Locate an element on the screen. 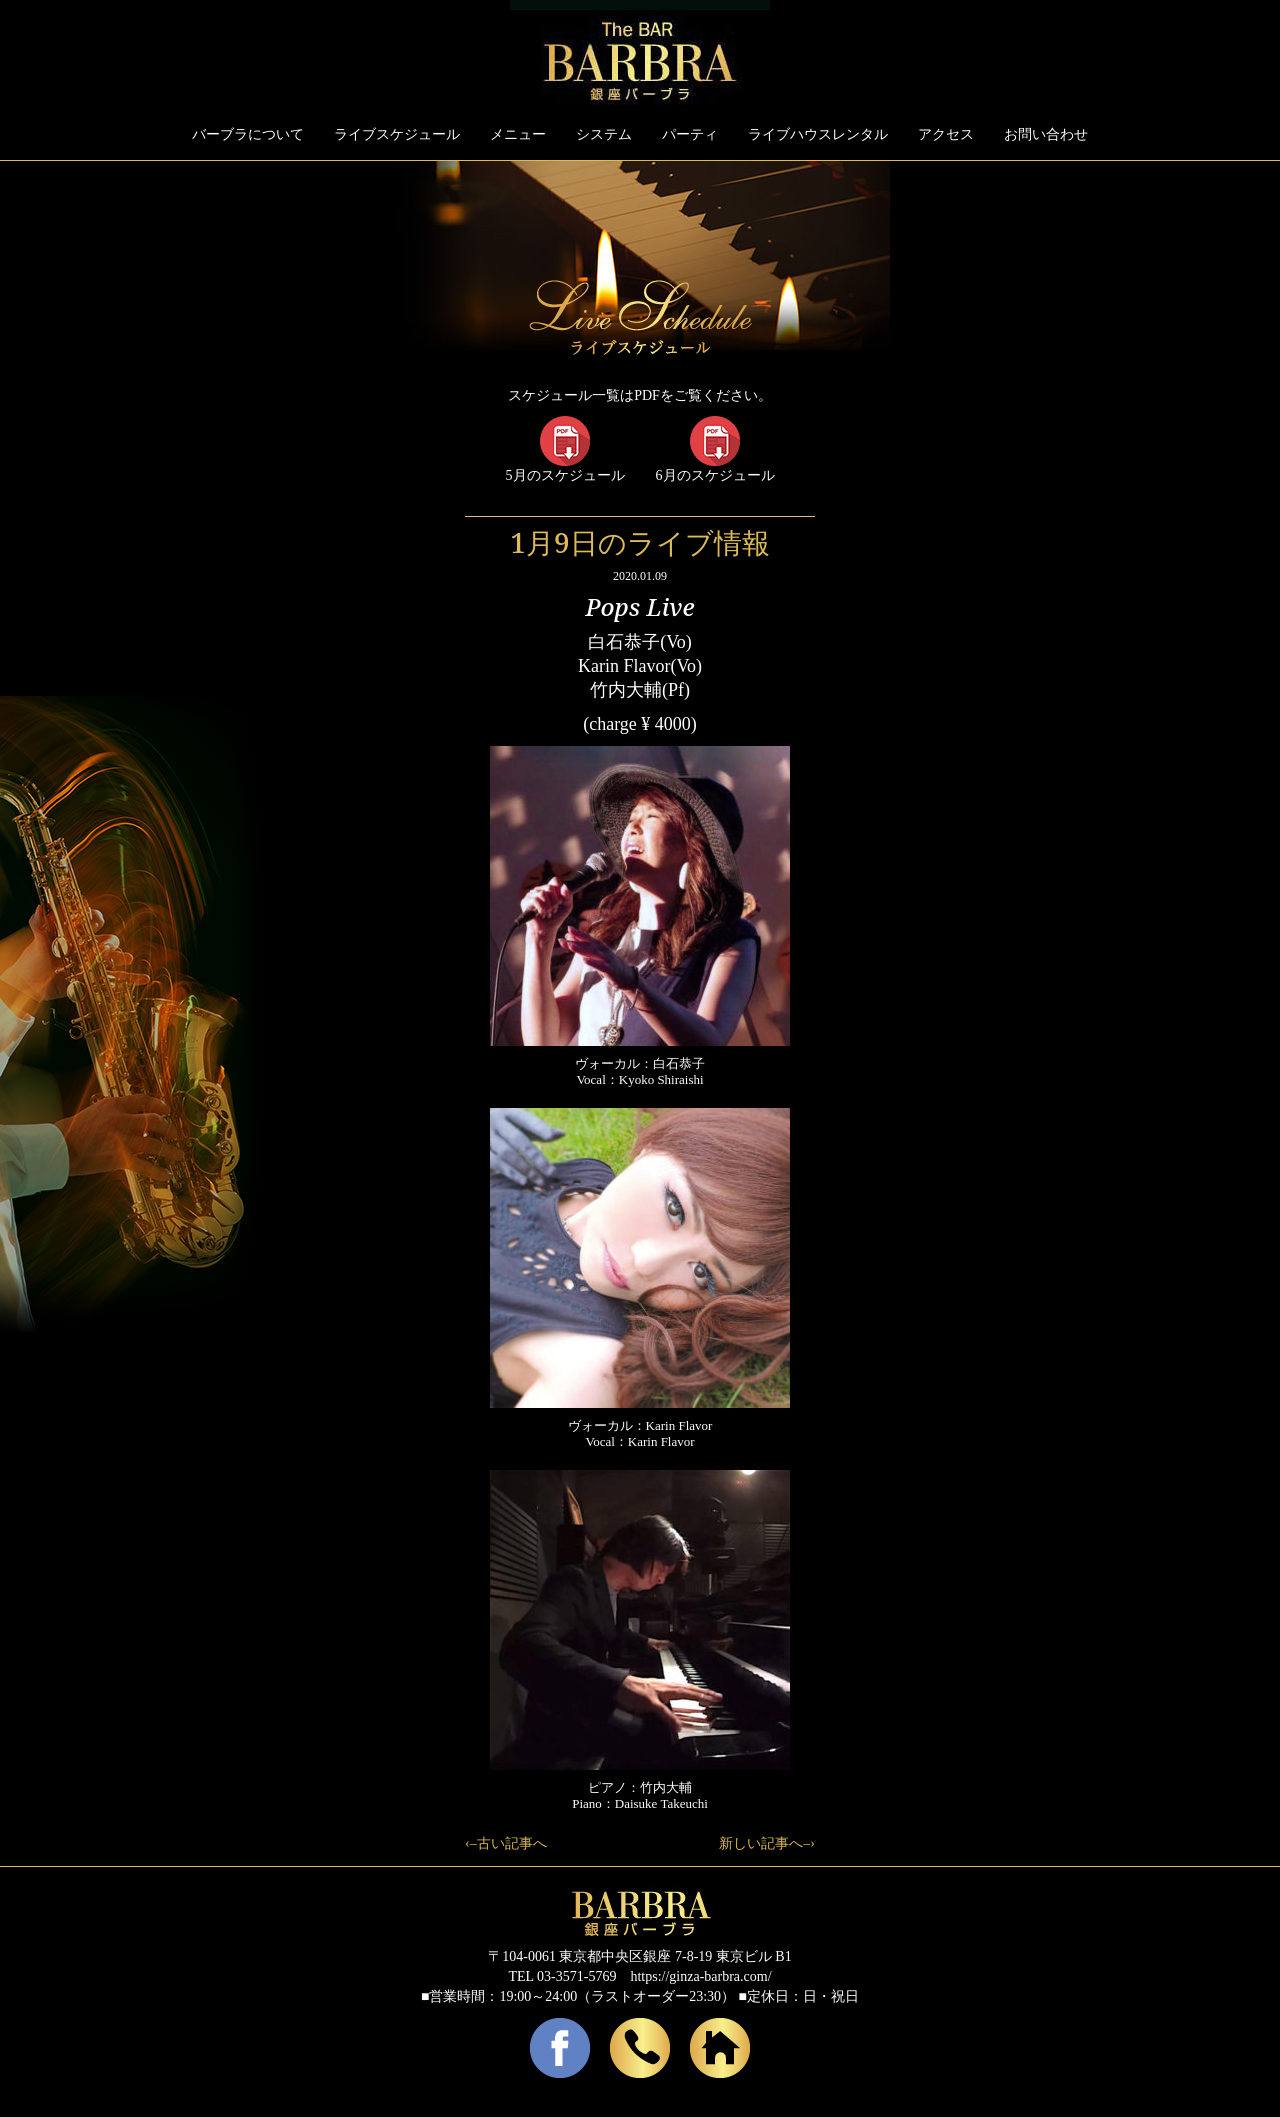 This screenshot has height=2117, width=1280. 1月9日のライブ情報 is located at coordinates (639, 542).